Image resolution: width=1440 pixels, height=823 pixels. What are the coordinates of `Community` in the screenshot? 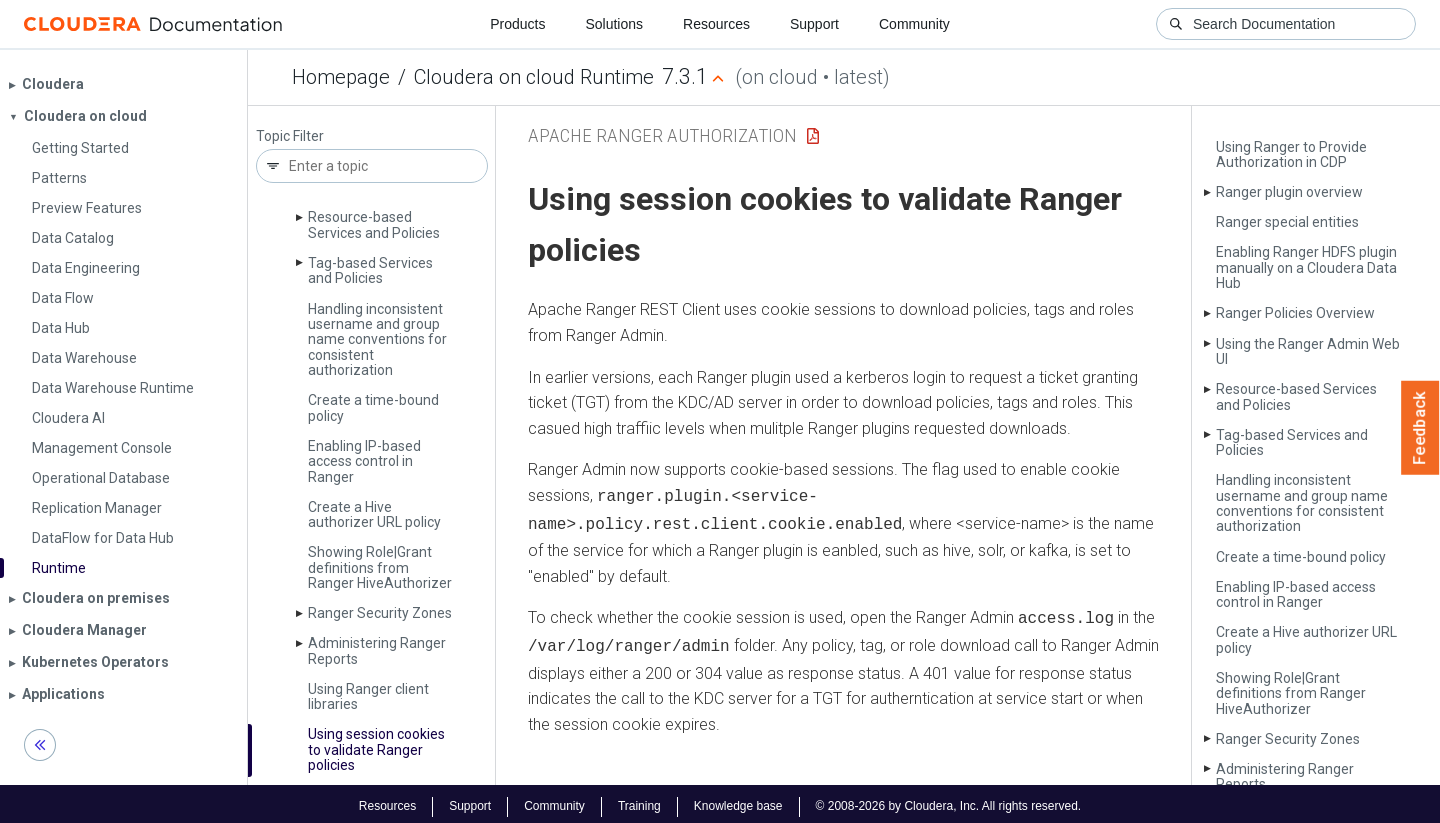 It's located at (914, 24).